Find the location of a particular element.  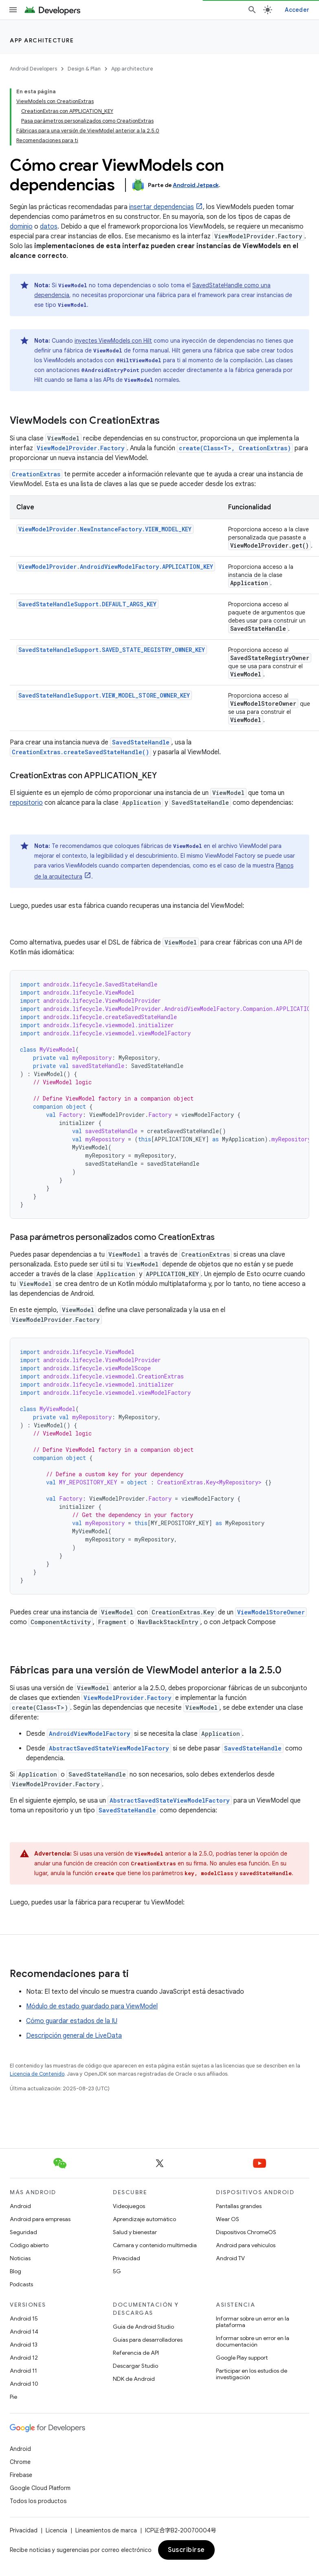

Wear OS is located at coordinates (227, 2219).